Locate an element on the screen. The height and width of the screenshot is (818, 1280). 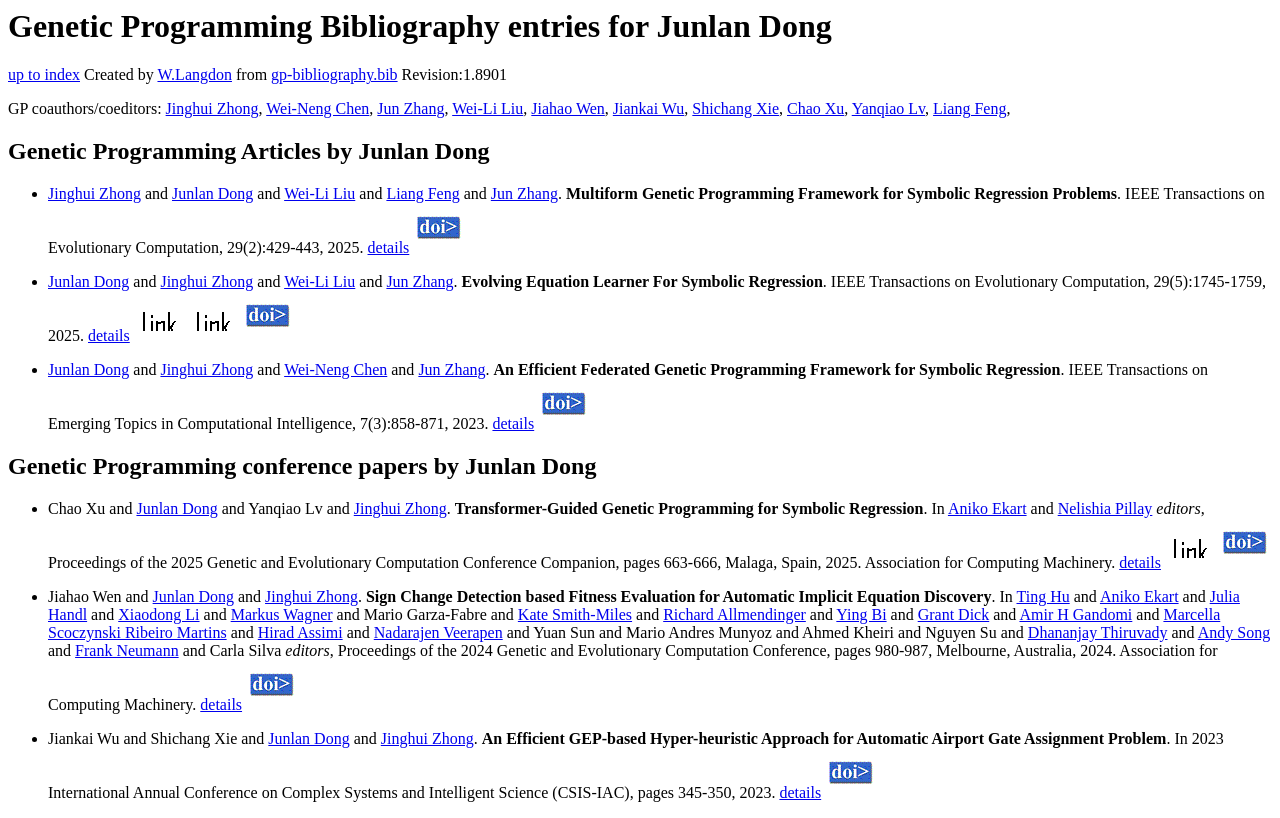
up to index is located at coordinates (44, 74).